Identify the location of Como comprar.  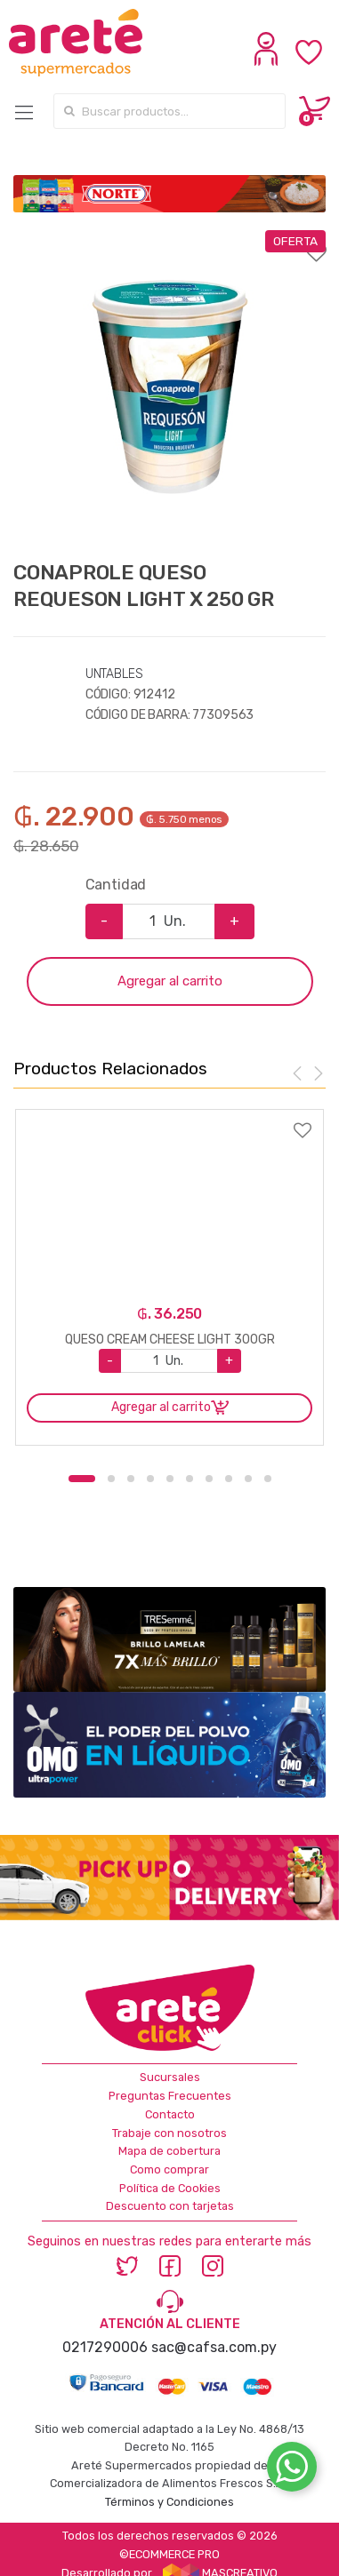
(169, 2169).